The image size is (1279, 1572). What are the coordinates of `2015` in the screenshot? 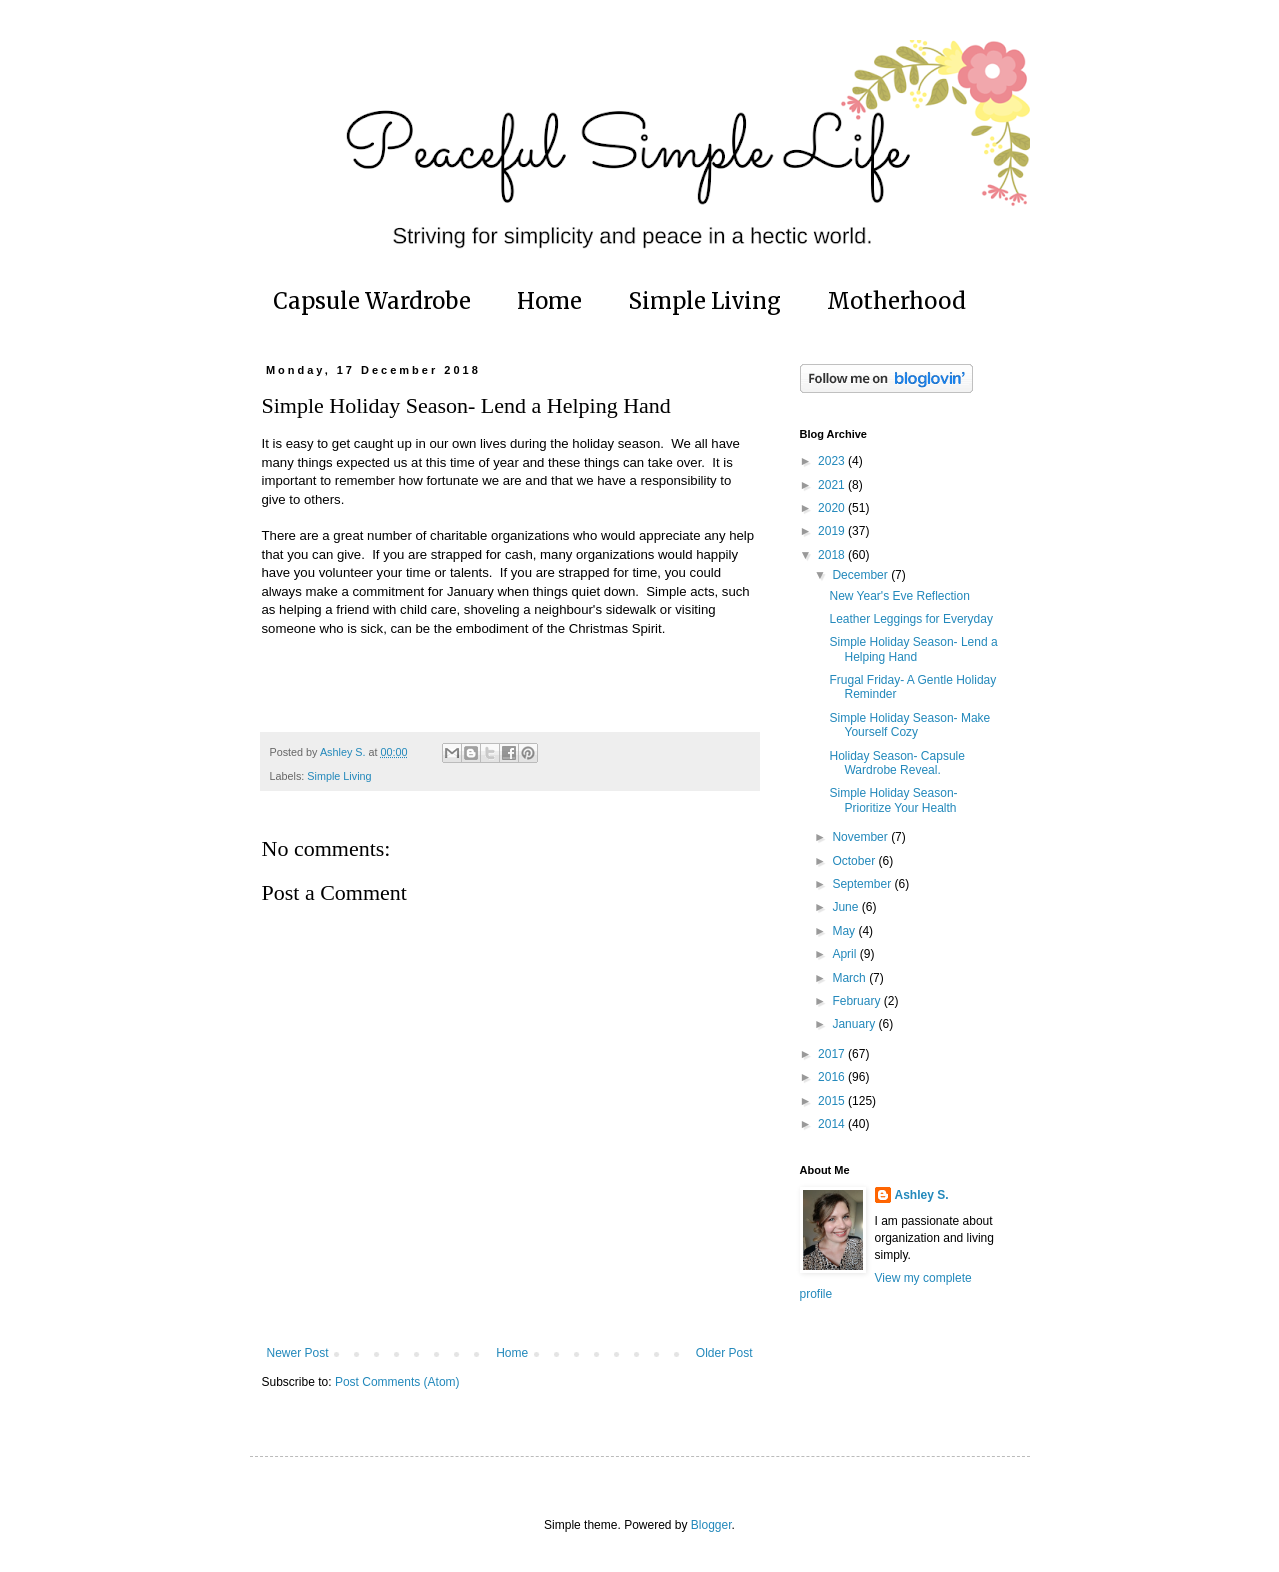 It's located at (833, 1101).